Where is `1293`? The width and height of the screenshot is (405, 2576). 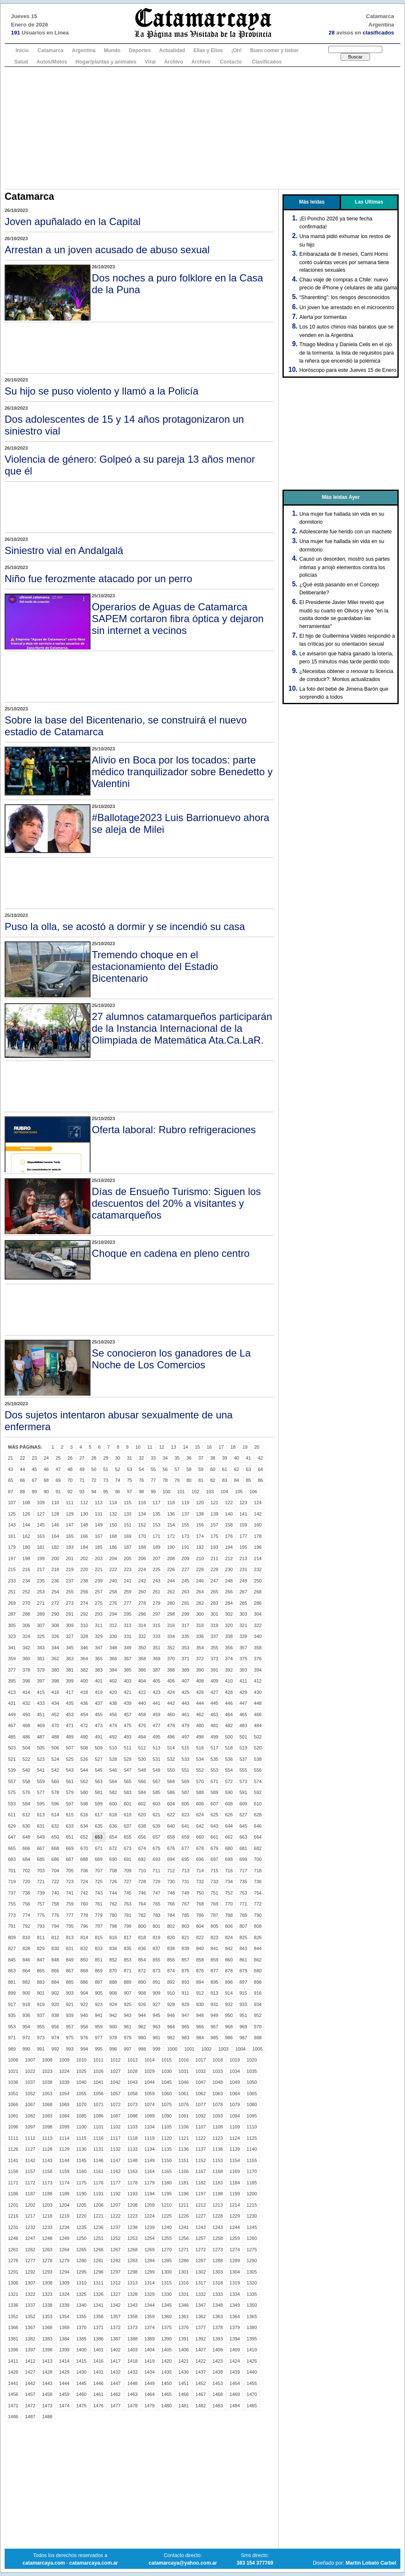
1293 is located at coordinates (47, 2271).